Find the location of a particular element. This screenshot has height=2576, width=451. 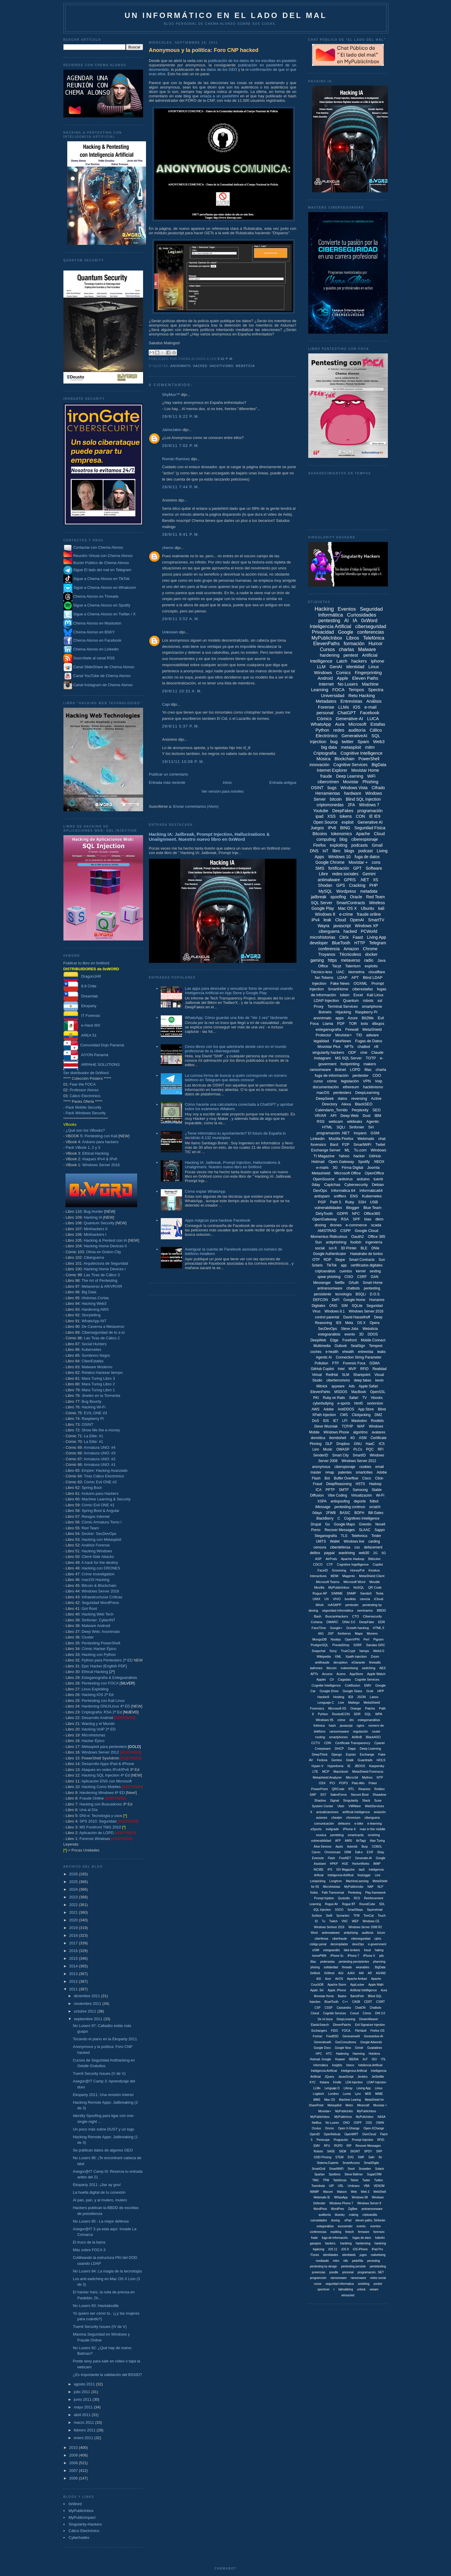

Informática 64 is located at coordinates (343, 1190).